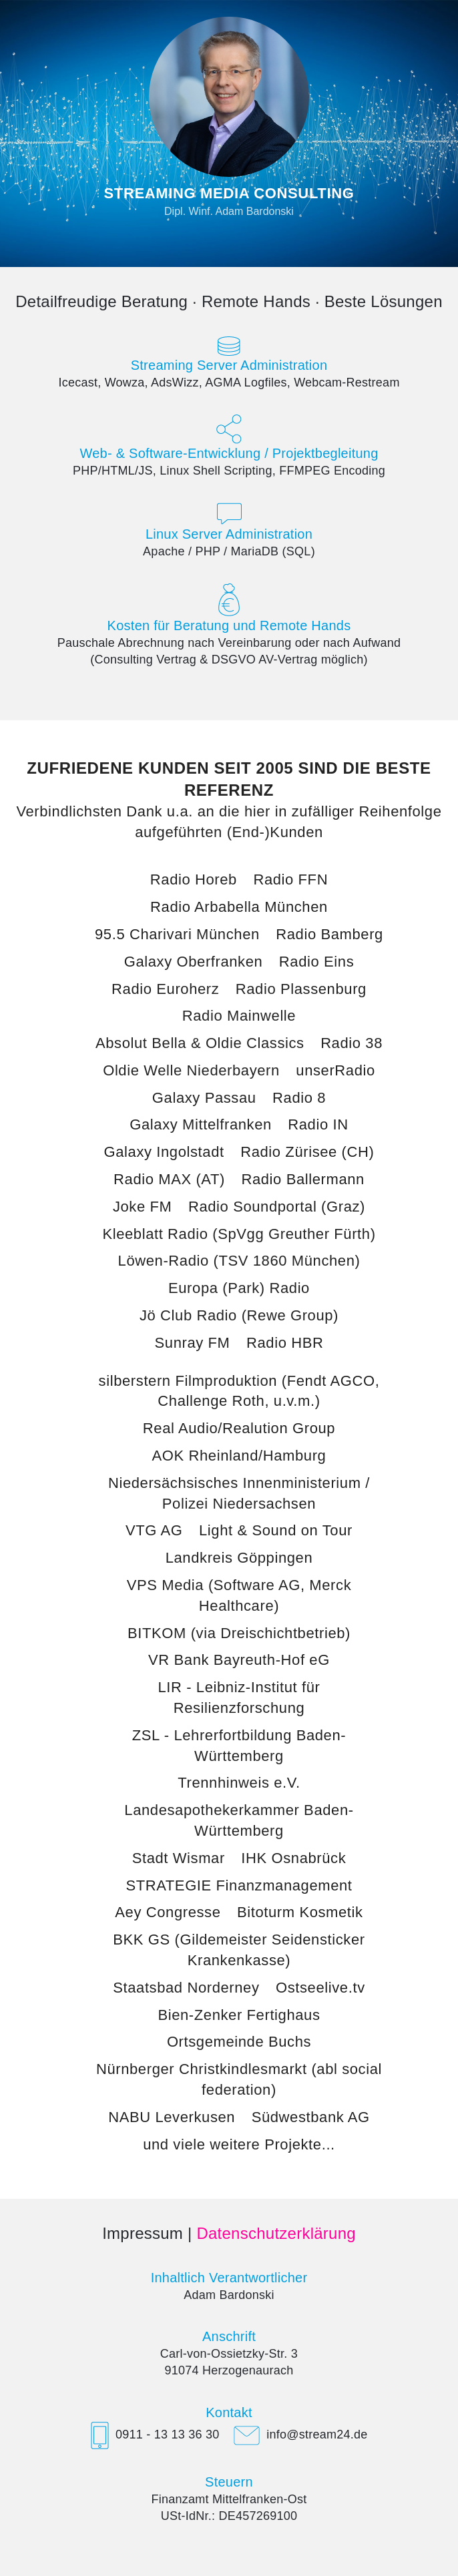 The width and height of the screenshot is (458, 2576). What do you see at coordinates (275, 2233) in the screenshot?
I see `Datenschutzerklärung` at bounding box center [275, 2233].